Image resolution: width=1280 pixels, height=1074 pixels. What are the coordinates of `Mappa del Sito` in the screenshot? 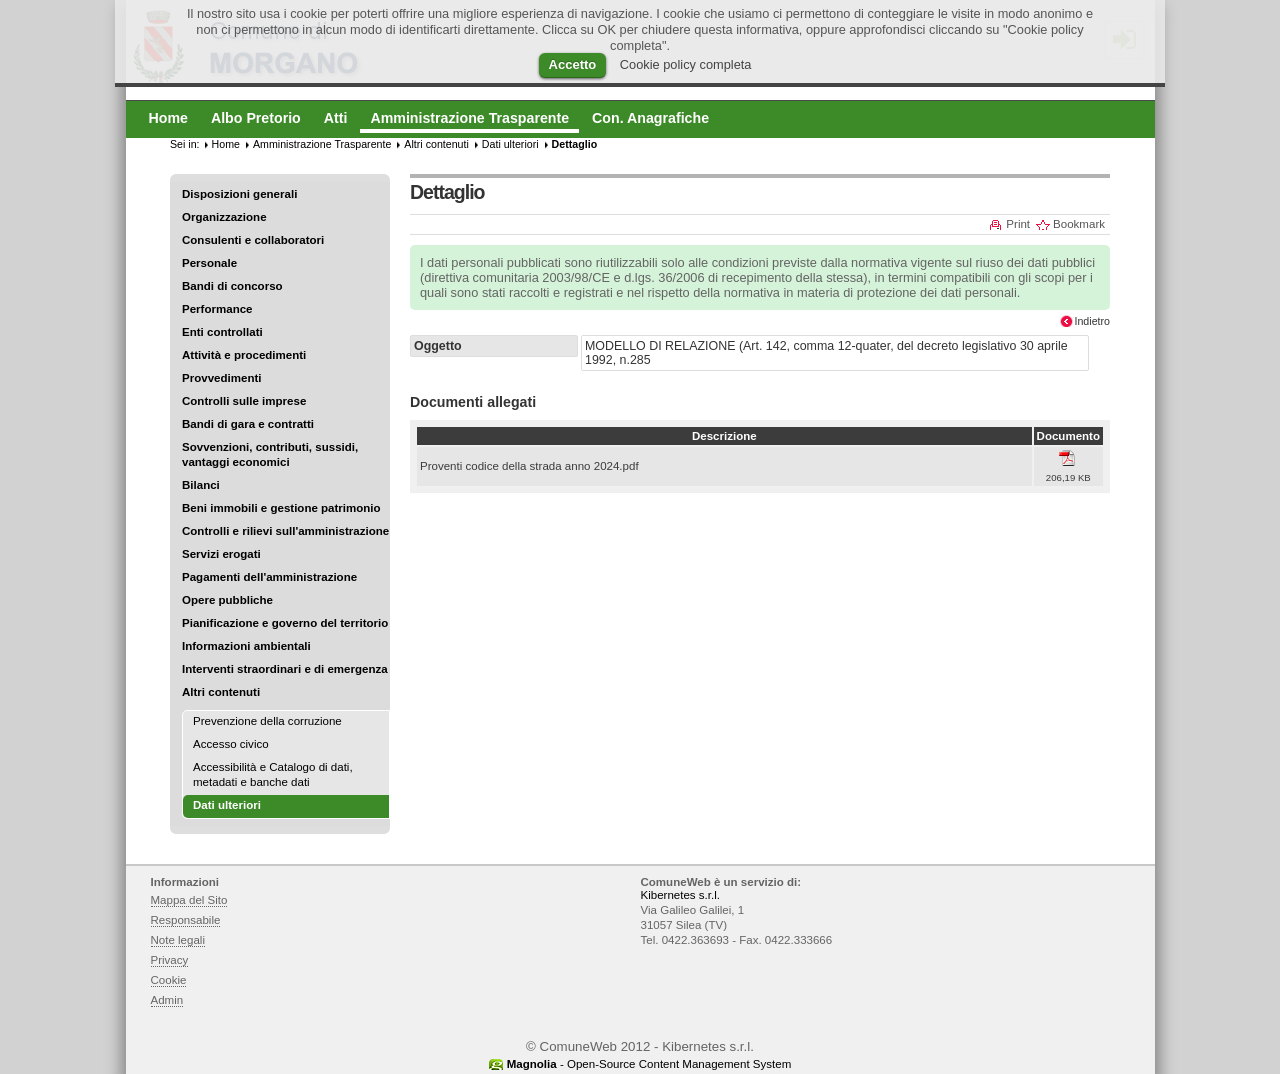 It's located at (189, 900).